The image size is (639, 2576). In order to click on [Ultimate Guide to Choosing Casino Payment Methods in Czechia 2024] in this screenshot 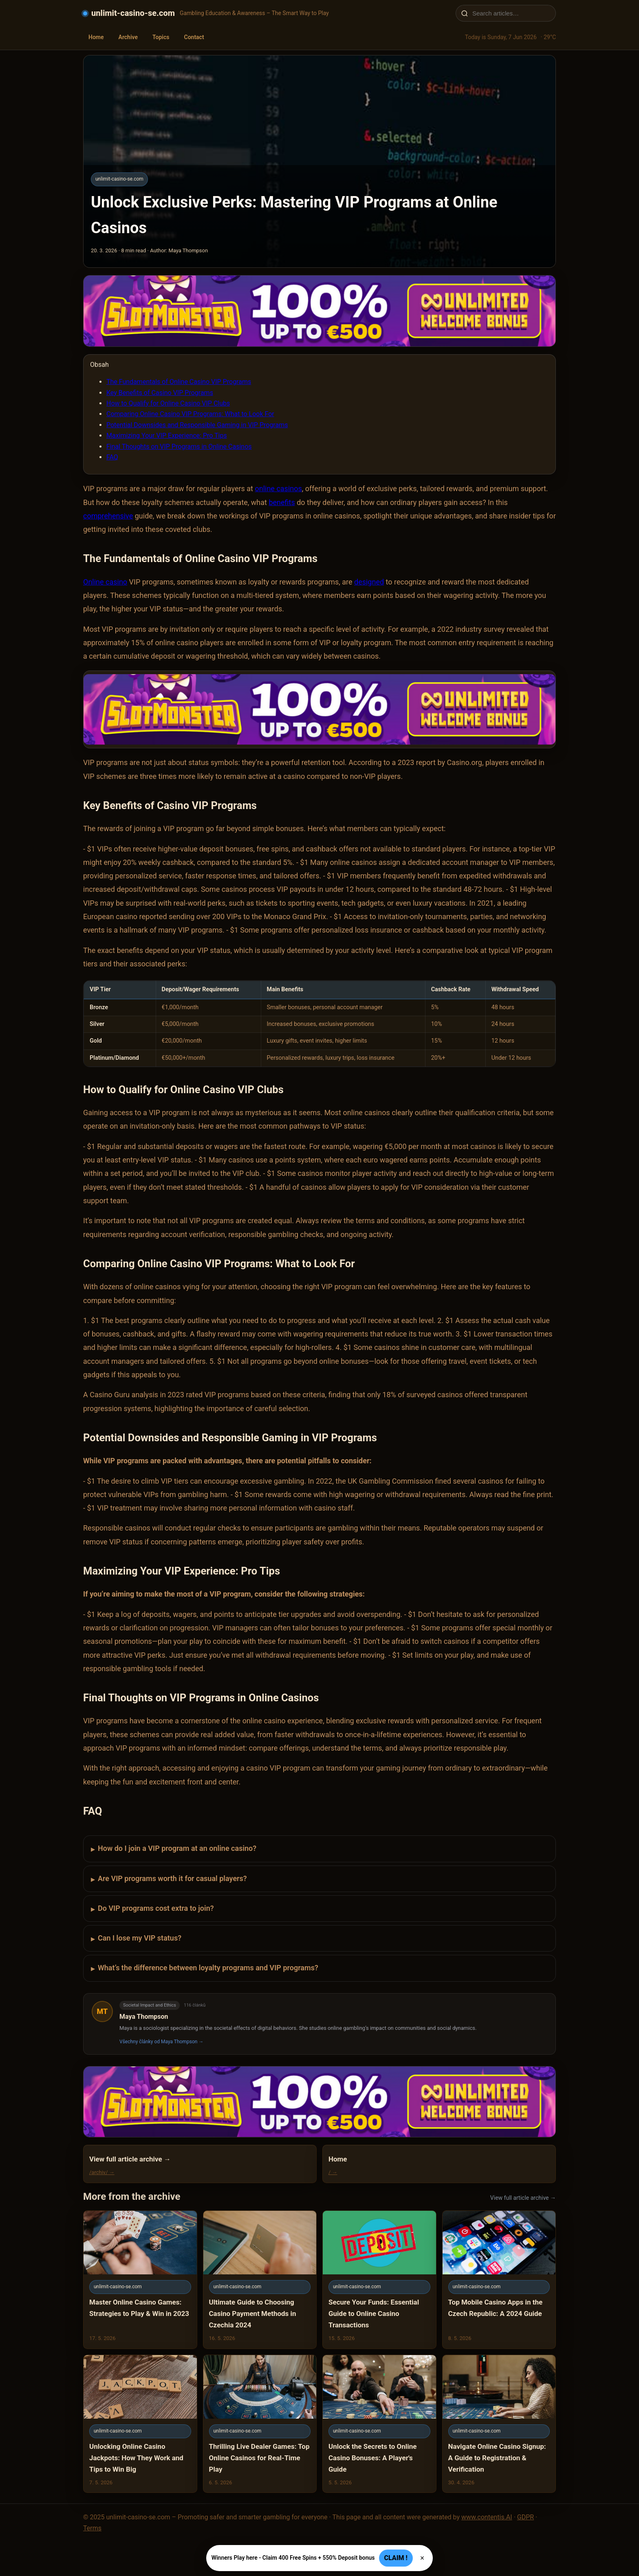, I will do `click(260, 2279)`.